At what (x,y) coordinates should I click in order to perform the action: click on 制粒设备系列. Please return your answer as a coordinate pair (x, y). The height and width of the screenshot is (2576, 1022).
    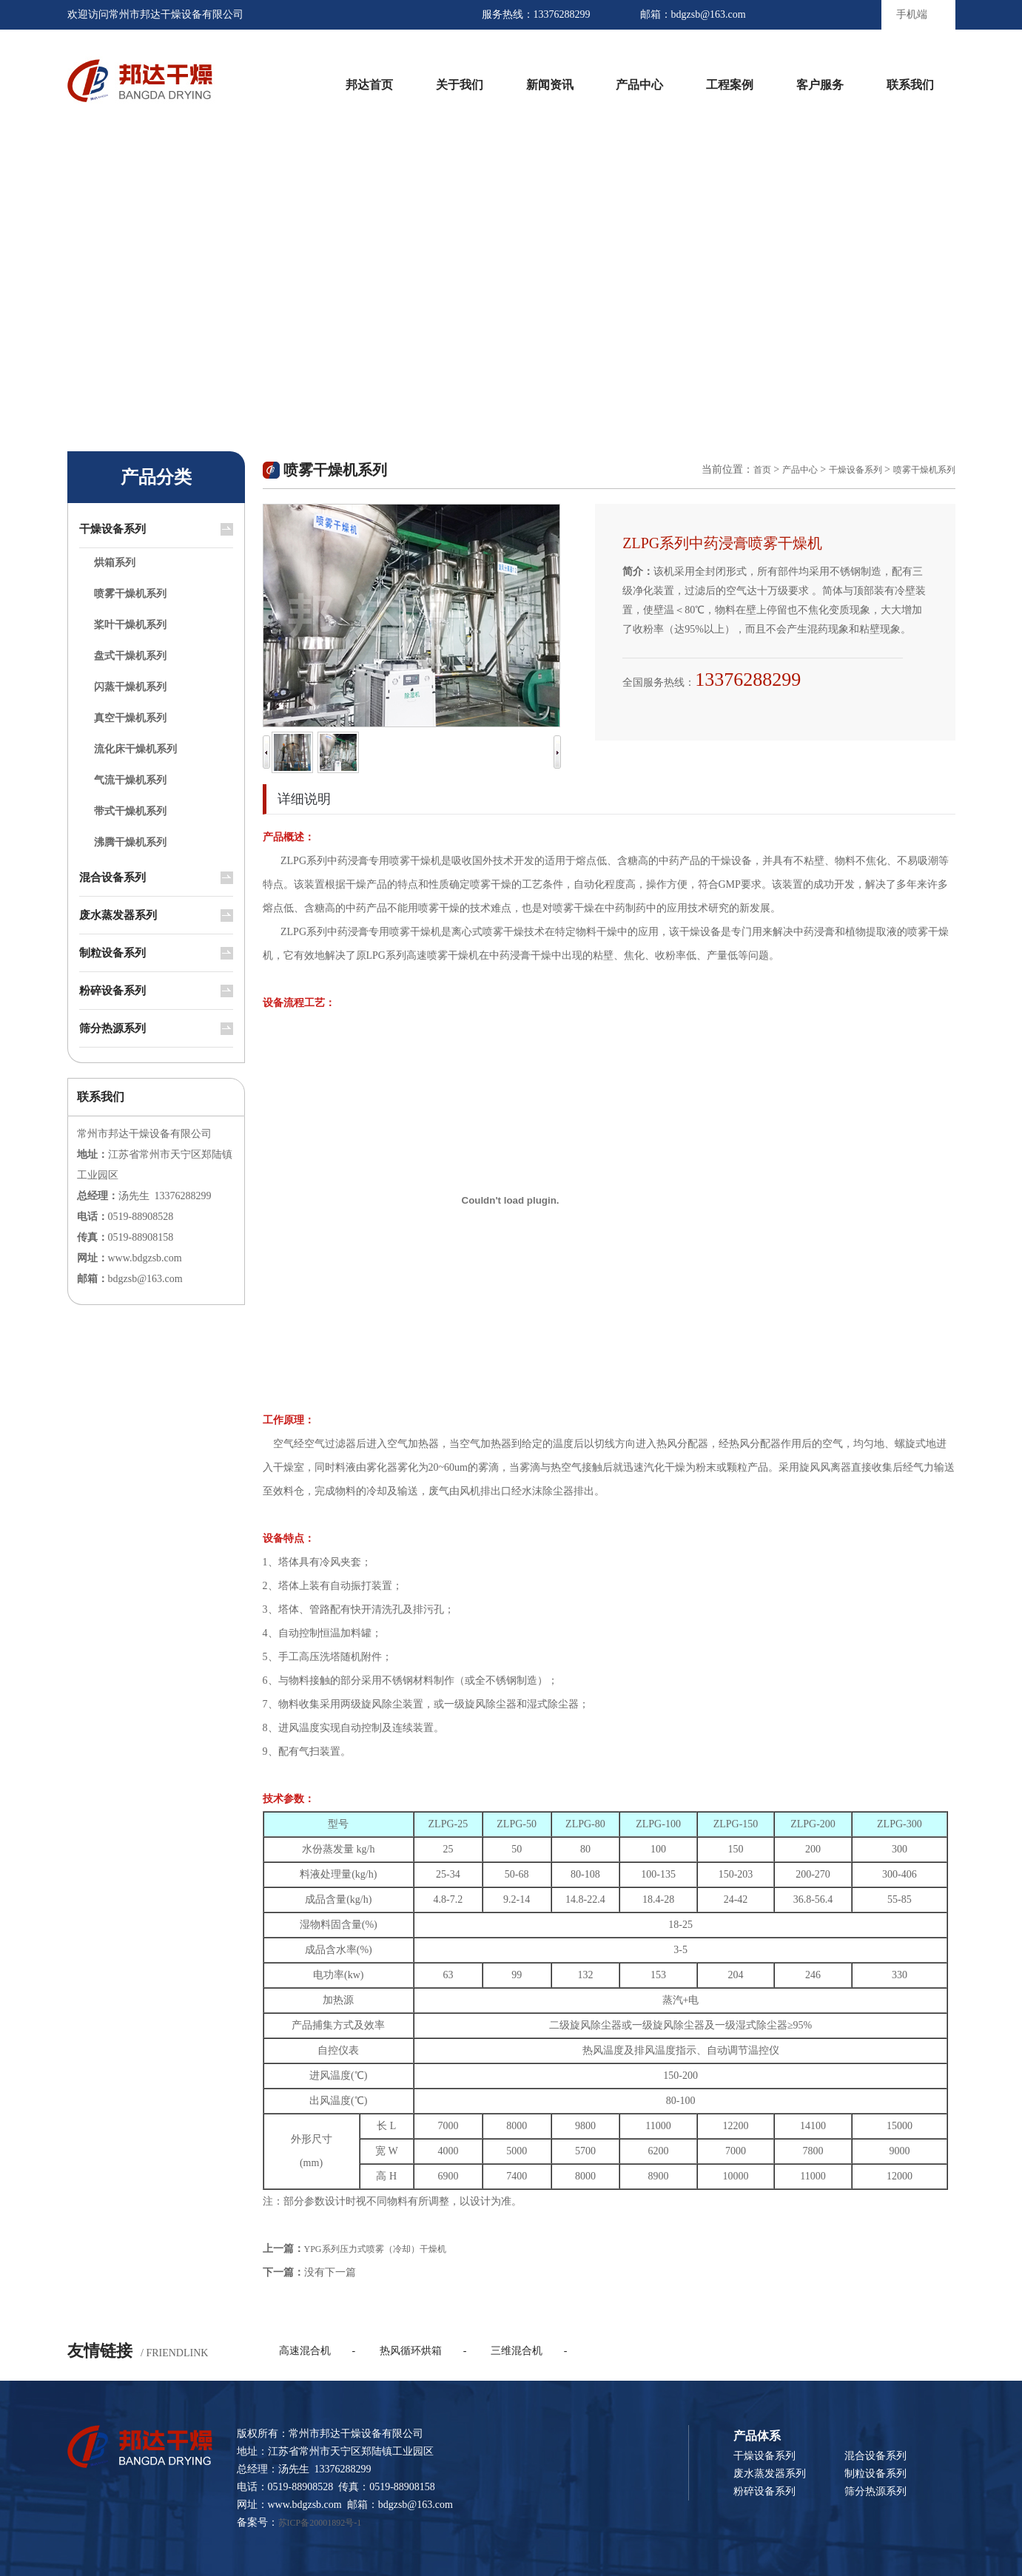
    Looking at the image, I should click on (112, 953).